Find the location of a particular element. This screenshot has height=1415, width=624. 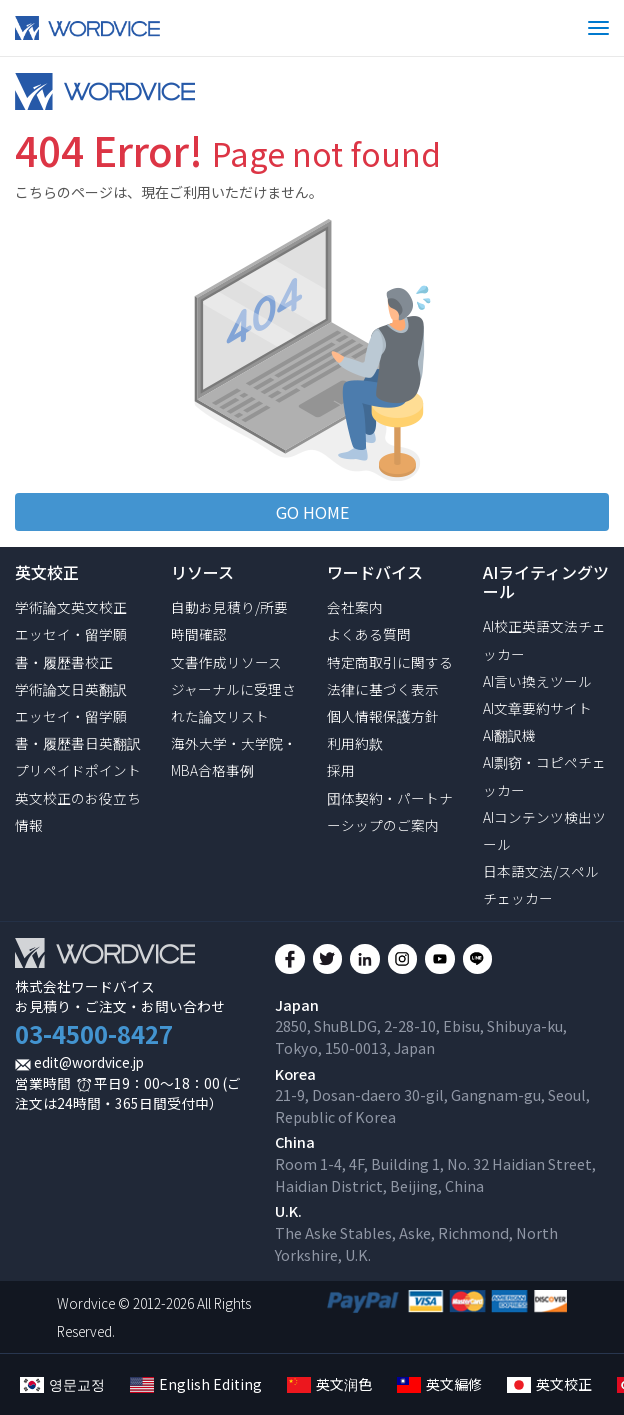

영문교정 is located at coordinates (62, 1384).